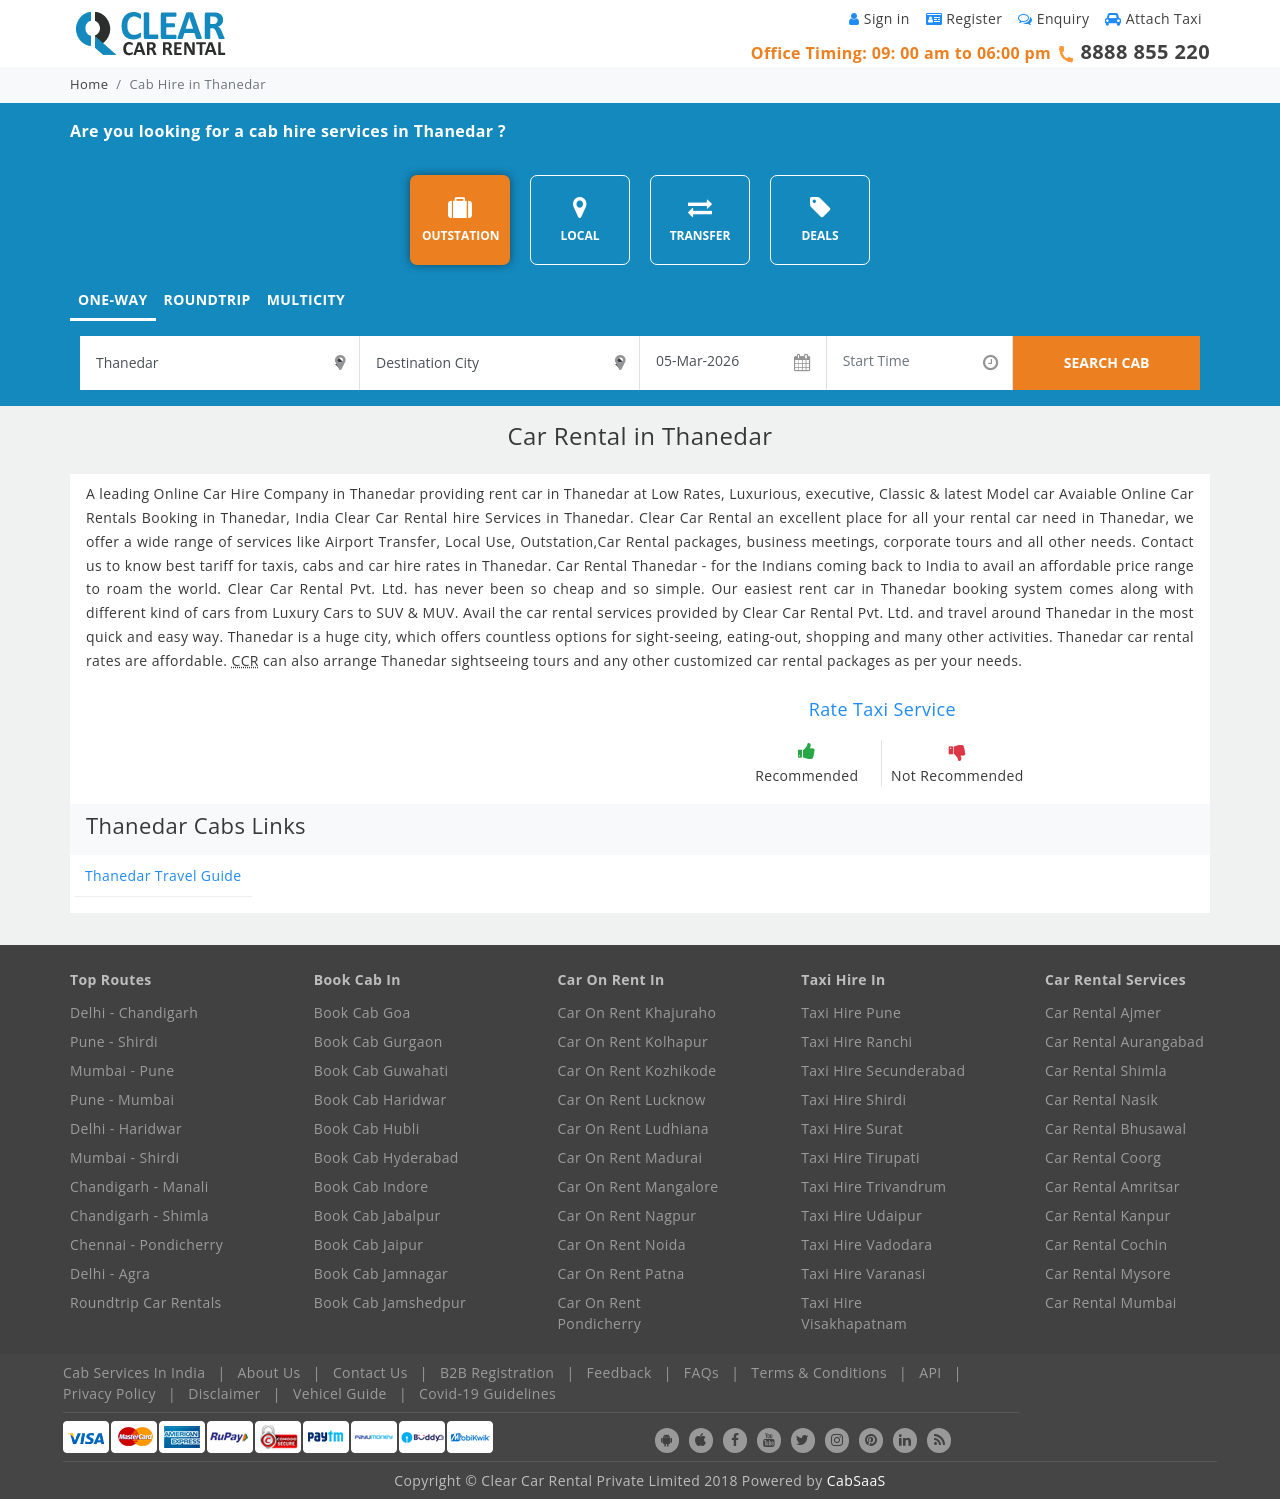 The width and height of the screenshot is (1280, 1499). Describe the element at coordinates (371, 1186) in the screenshot. I see `Book Cab Indore` at that location.